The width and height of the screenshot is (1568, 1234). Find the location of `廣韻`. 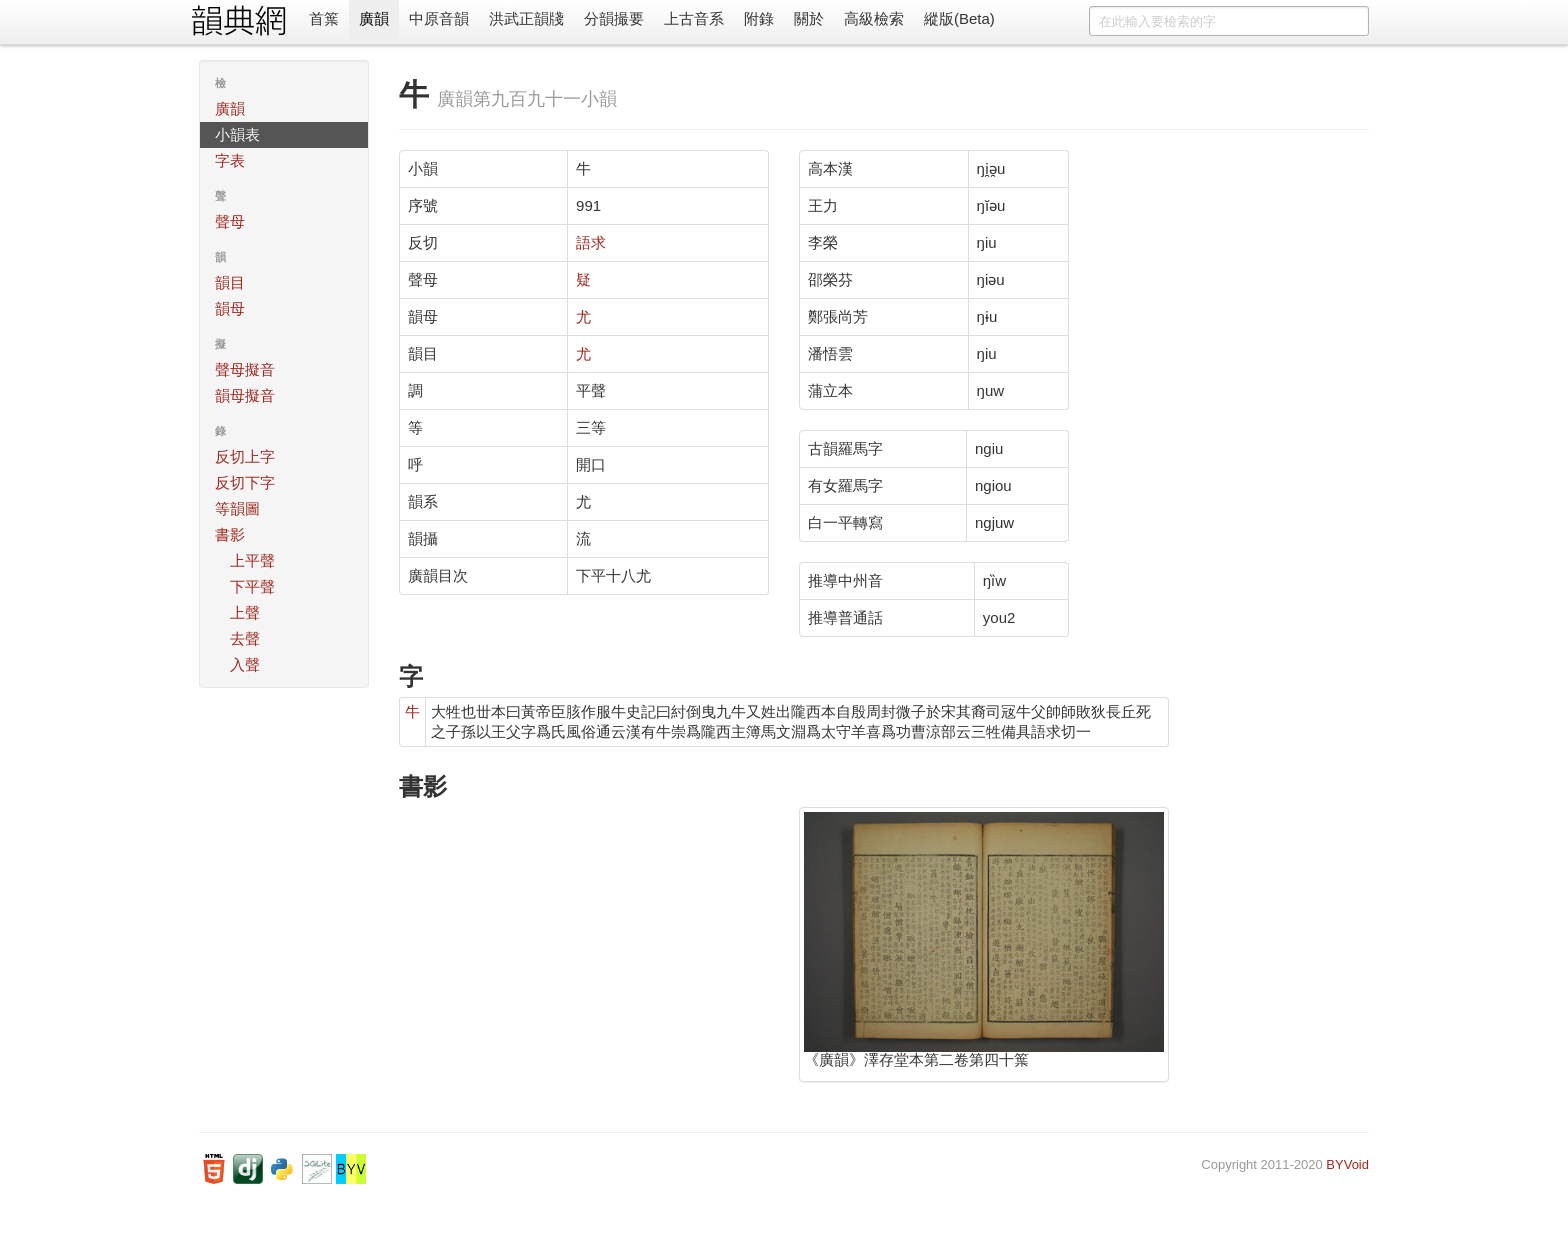

廣韻 is located at coordinates (374, 18).